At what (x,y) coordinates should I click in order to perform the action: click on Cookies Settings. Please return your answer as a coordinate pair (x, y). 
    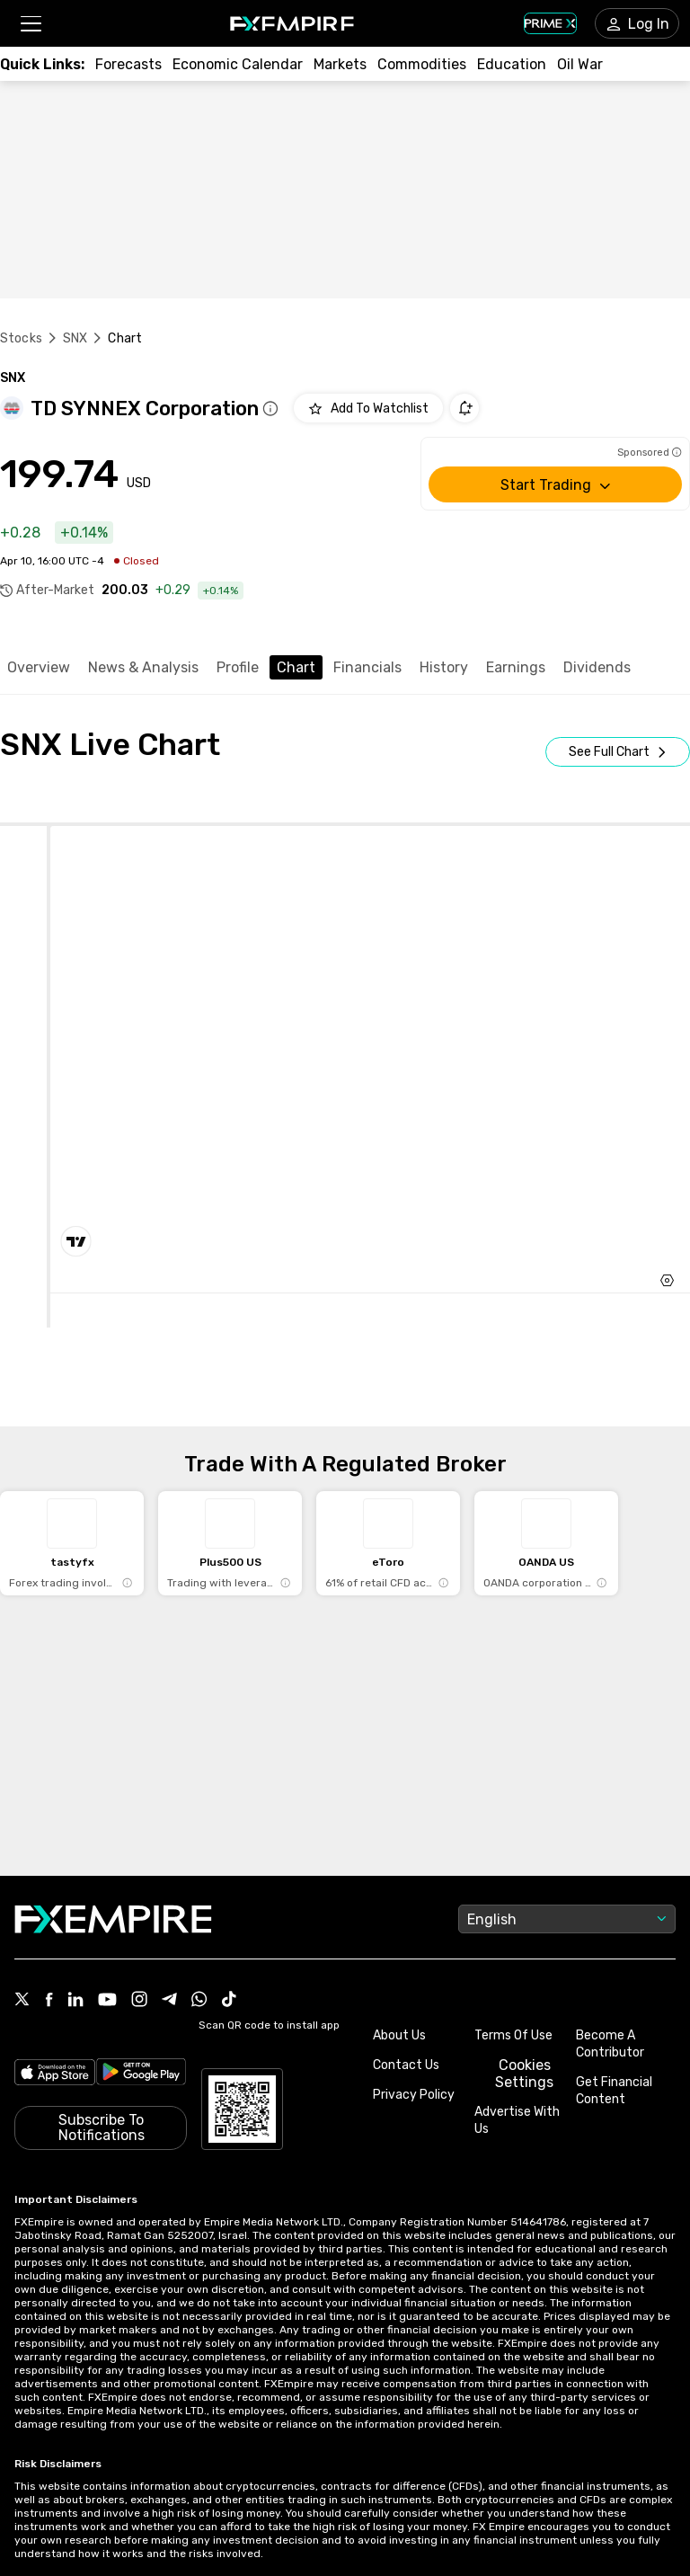
    Looking at the image, I should click on (524, 2073).